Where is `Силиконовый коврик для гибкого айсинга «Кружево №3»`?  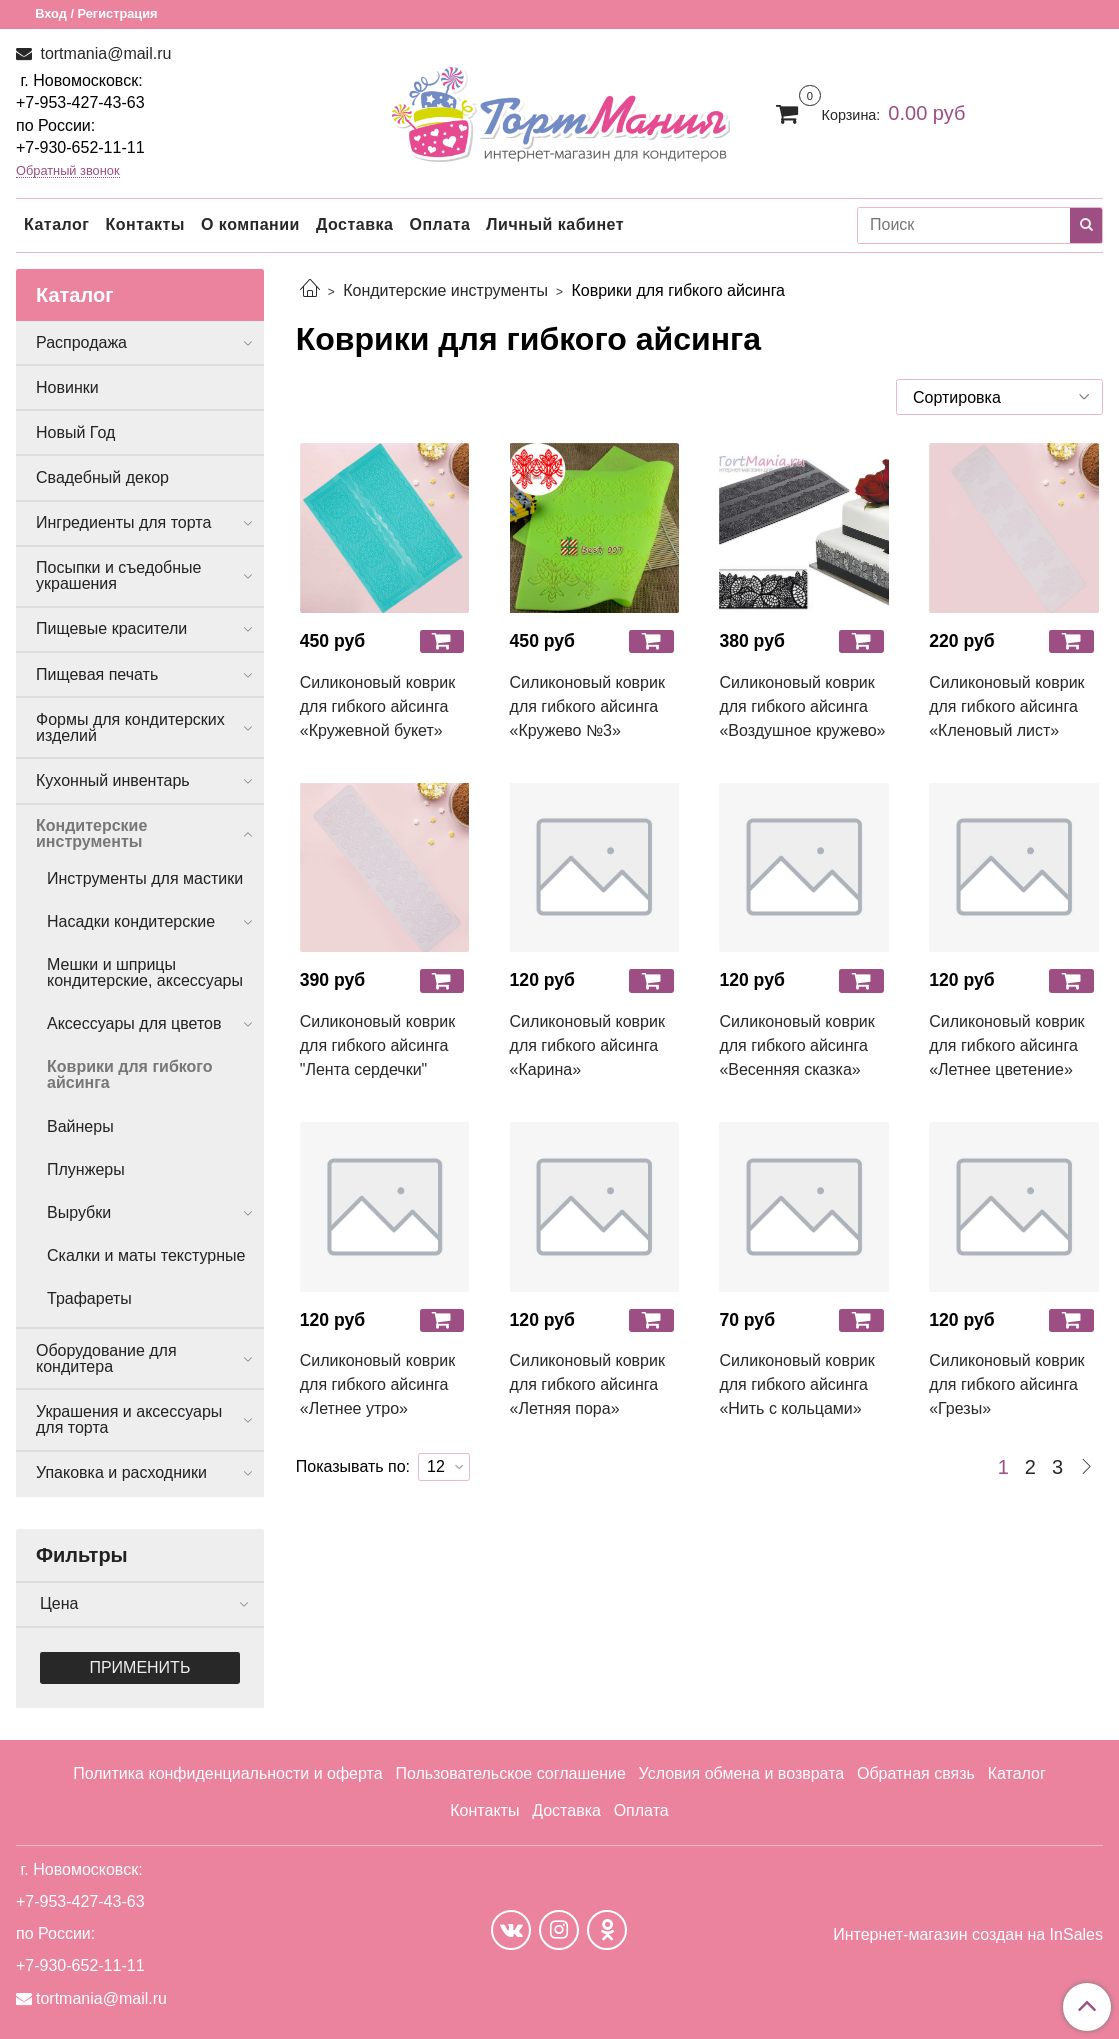 Силиконовый коврик для гибкого айсинга «Кружево №3» is located at coordinates (587, 706).